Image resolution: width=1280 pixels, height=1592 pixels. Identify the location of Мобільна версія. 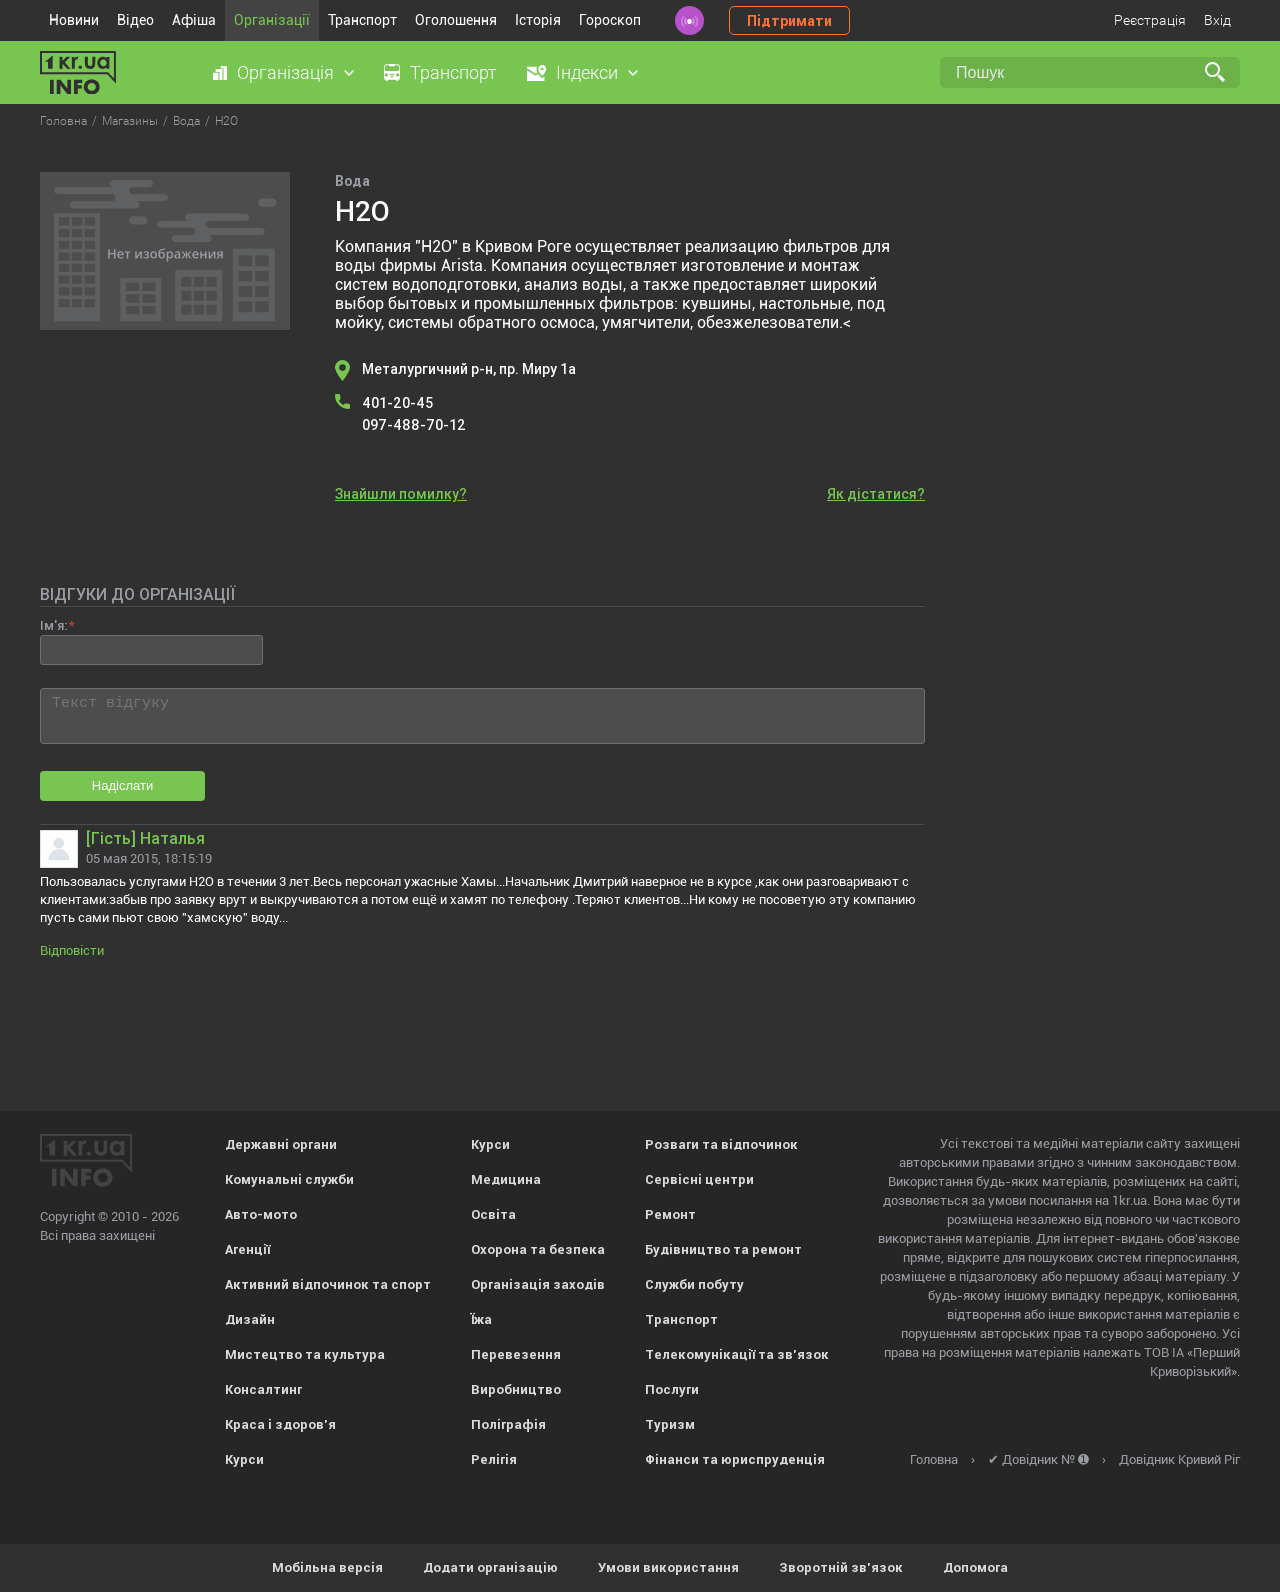
(327, 1567).